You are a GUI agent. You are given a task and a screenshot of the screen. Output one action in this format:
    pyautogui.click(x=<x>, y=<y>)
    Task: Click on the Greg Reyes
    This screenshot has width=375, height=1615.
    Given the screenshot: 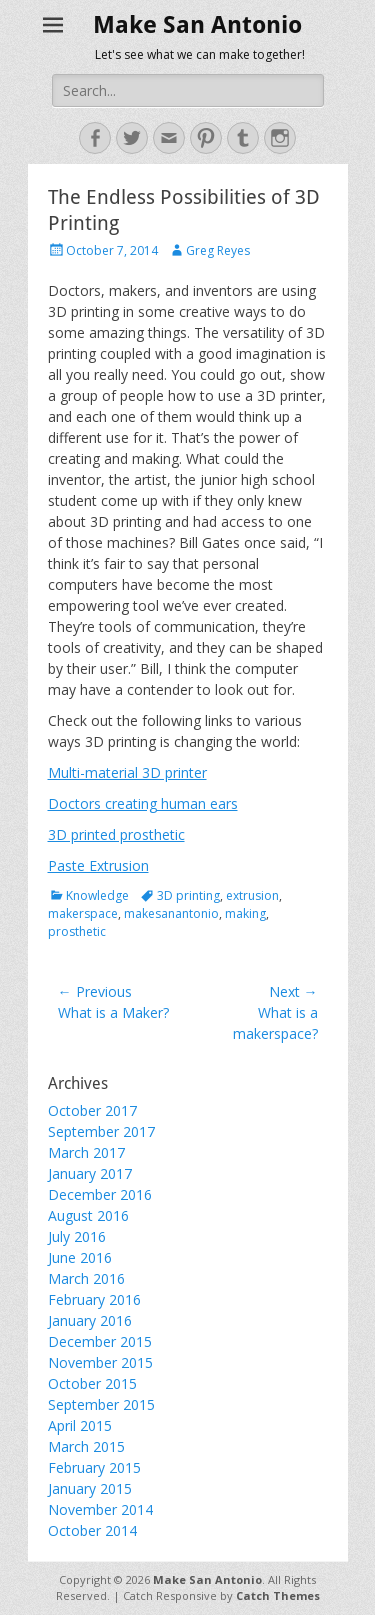 What is the action you would take?
    pyautogui.click(x=218, y=250)
    